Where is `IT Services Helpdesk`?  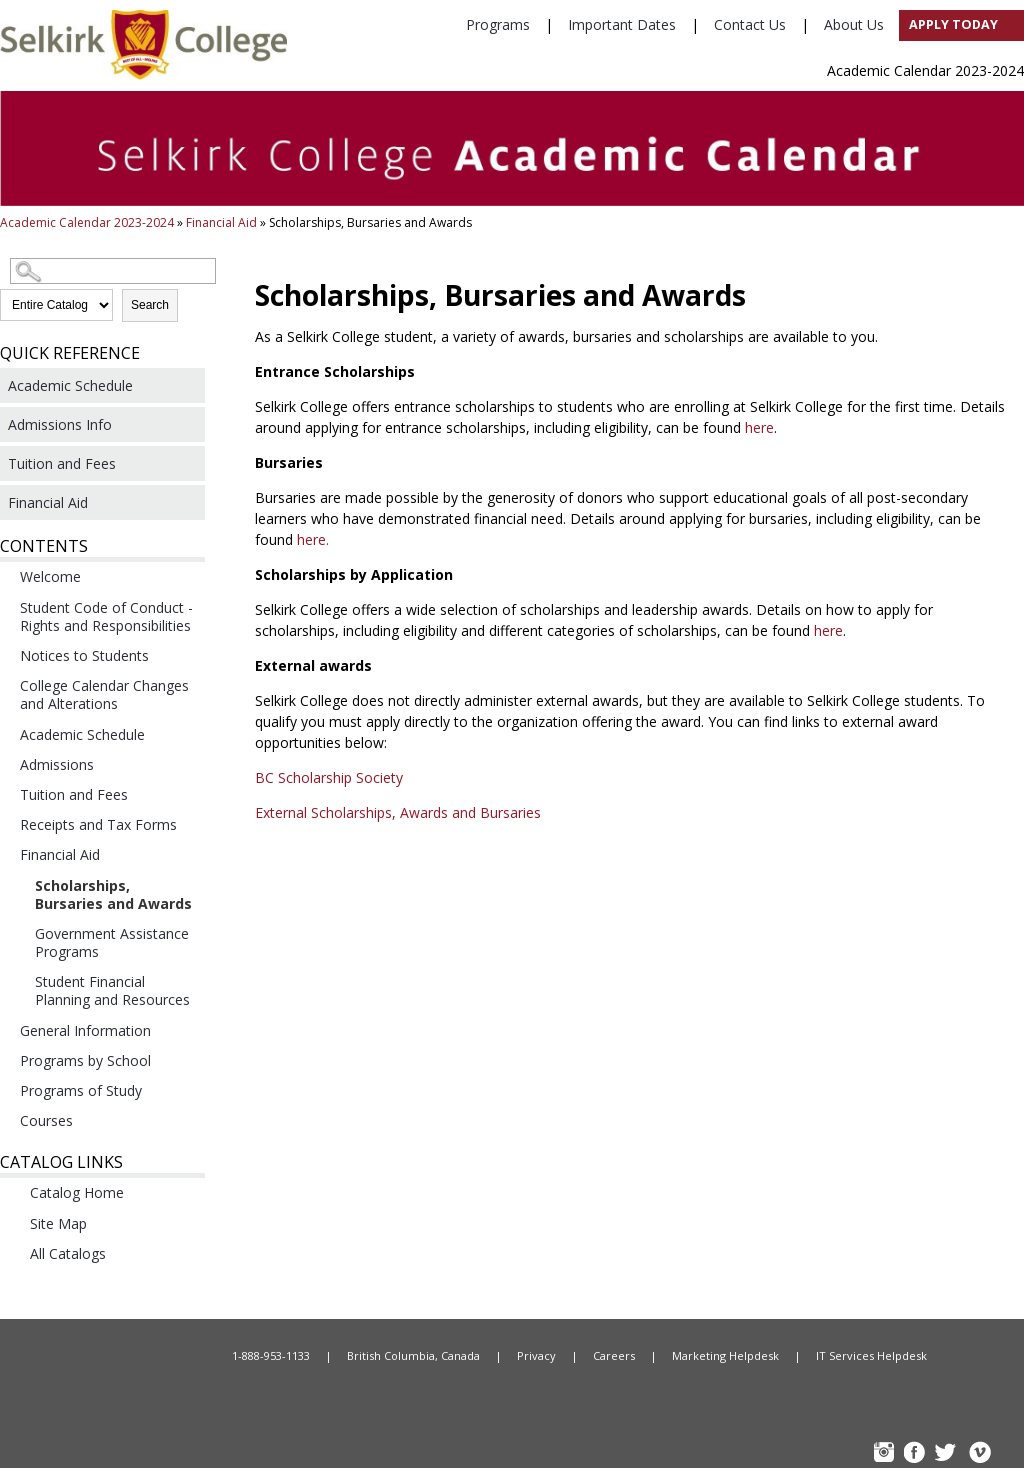
IT Services Helpdesk is located at coordinates (871, 1355).